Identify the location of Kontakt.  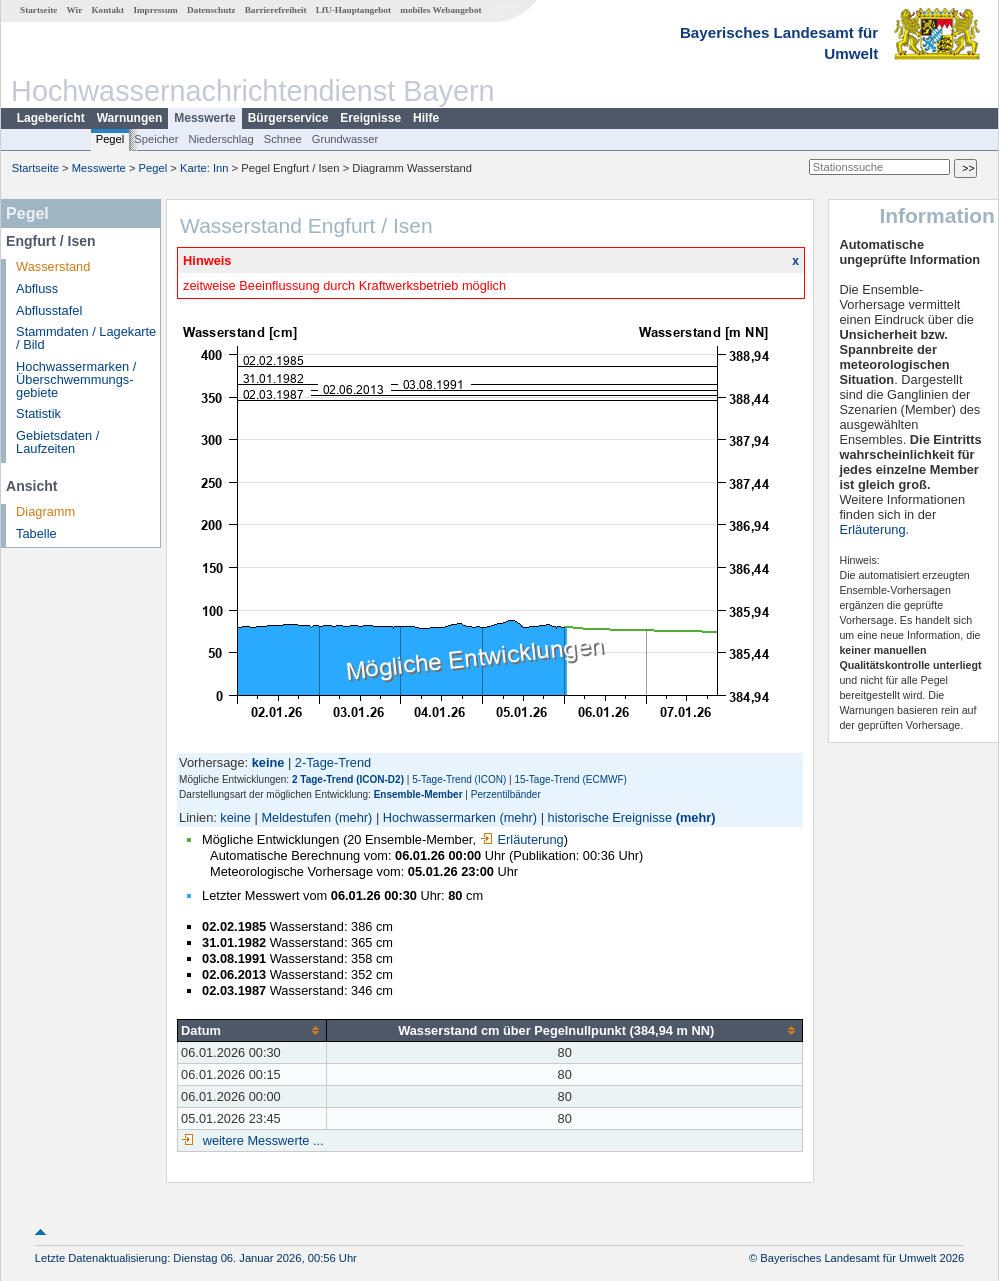
(107, 10).